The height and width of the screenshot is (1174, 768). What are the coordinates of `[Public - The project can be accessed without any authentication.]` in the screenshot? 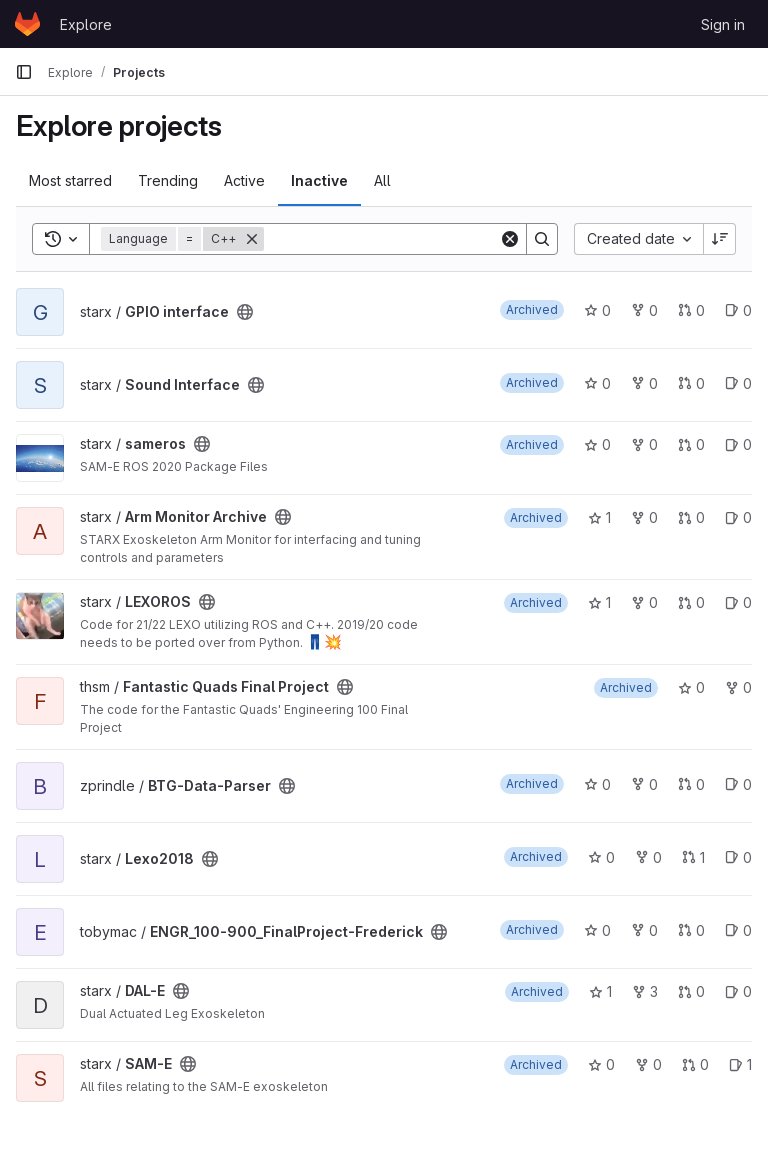 It's located at (245, 312).